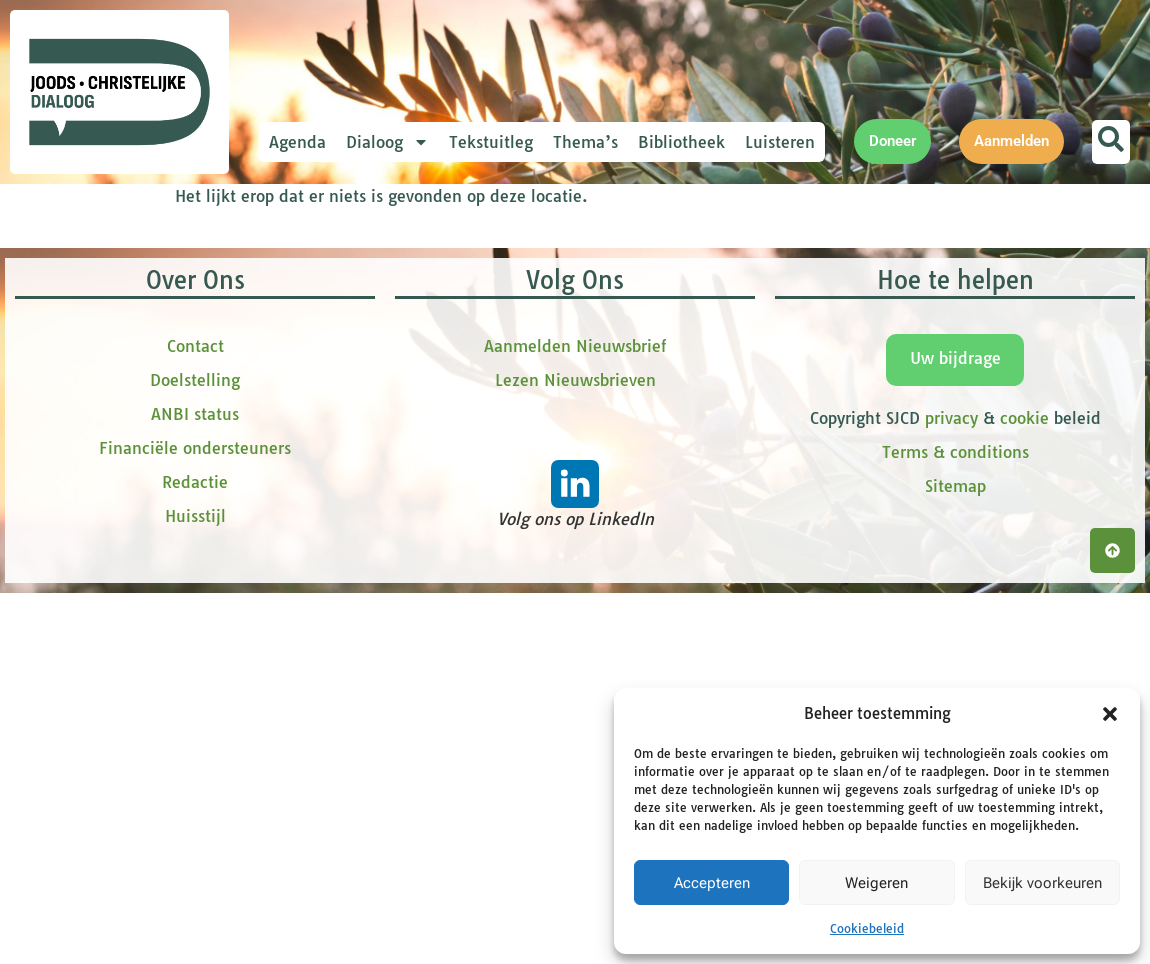 The width and height of the screenshot is (1150, 964). Describe the element at coordinates (354, 348) in the screenshot. I see `Voornaam *` at that location.